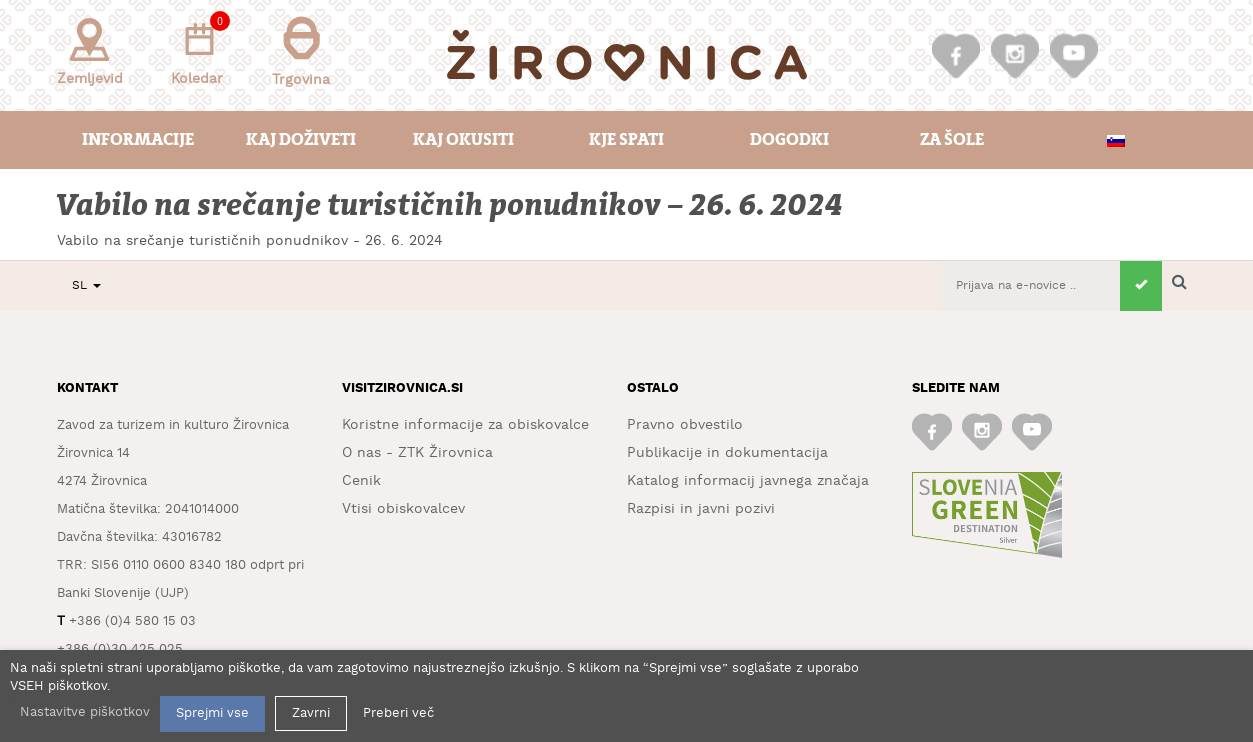 The height and width of the screenshot is (742, 1253). What do you see at coordinates (417, 453) in the screenshot?
I see `O nas - ZTK Žirovnica` at bounding box center [417, 453].